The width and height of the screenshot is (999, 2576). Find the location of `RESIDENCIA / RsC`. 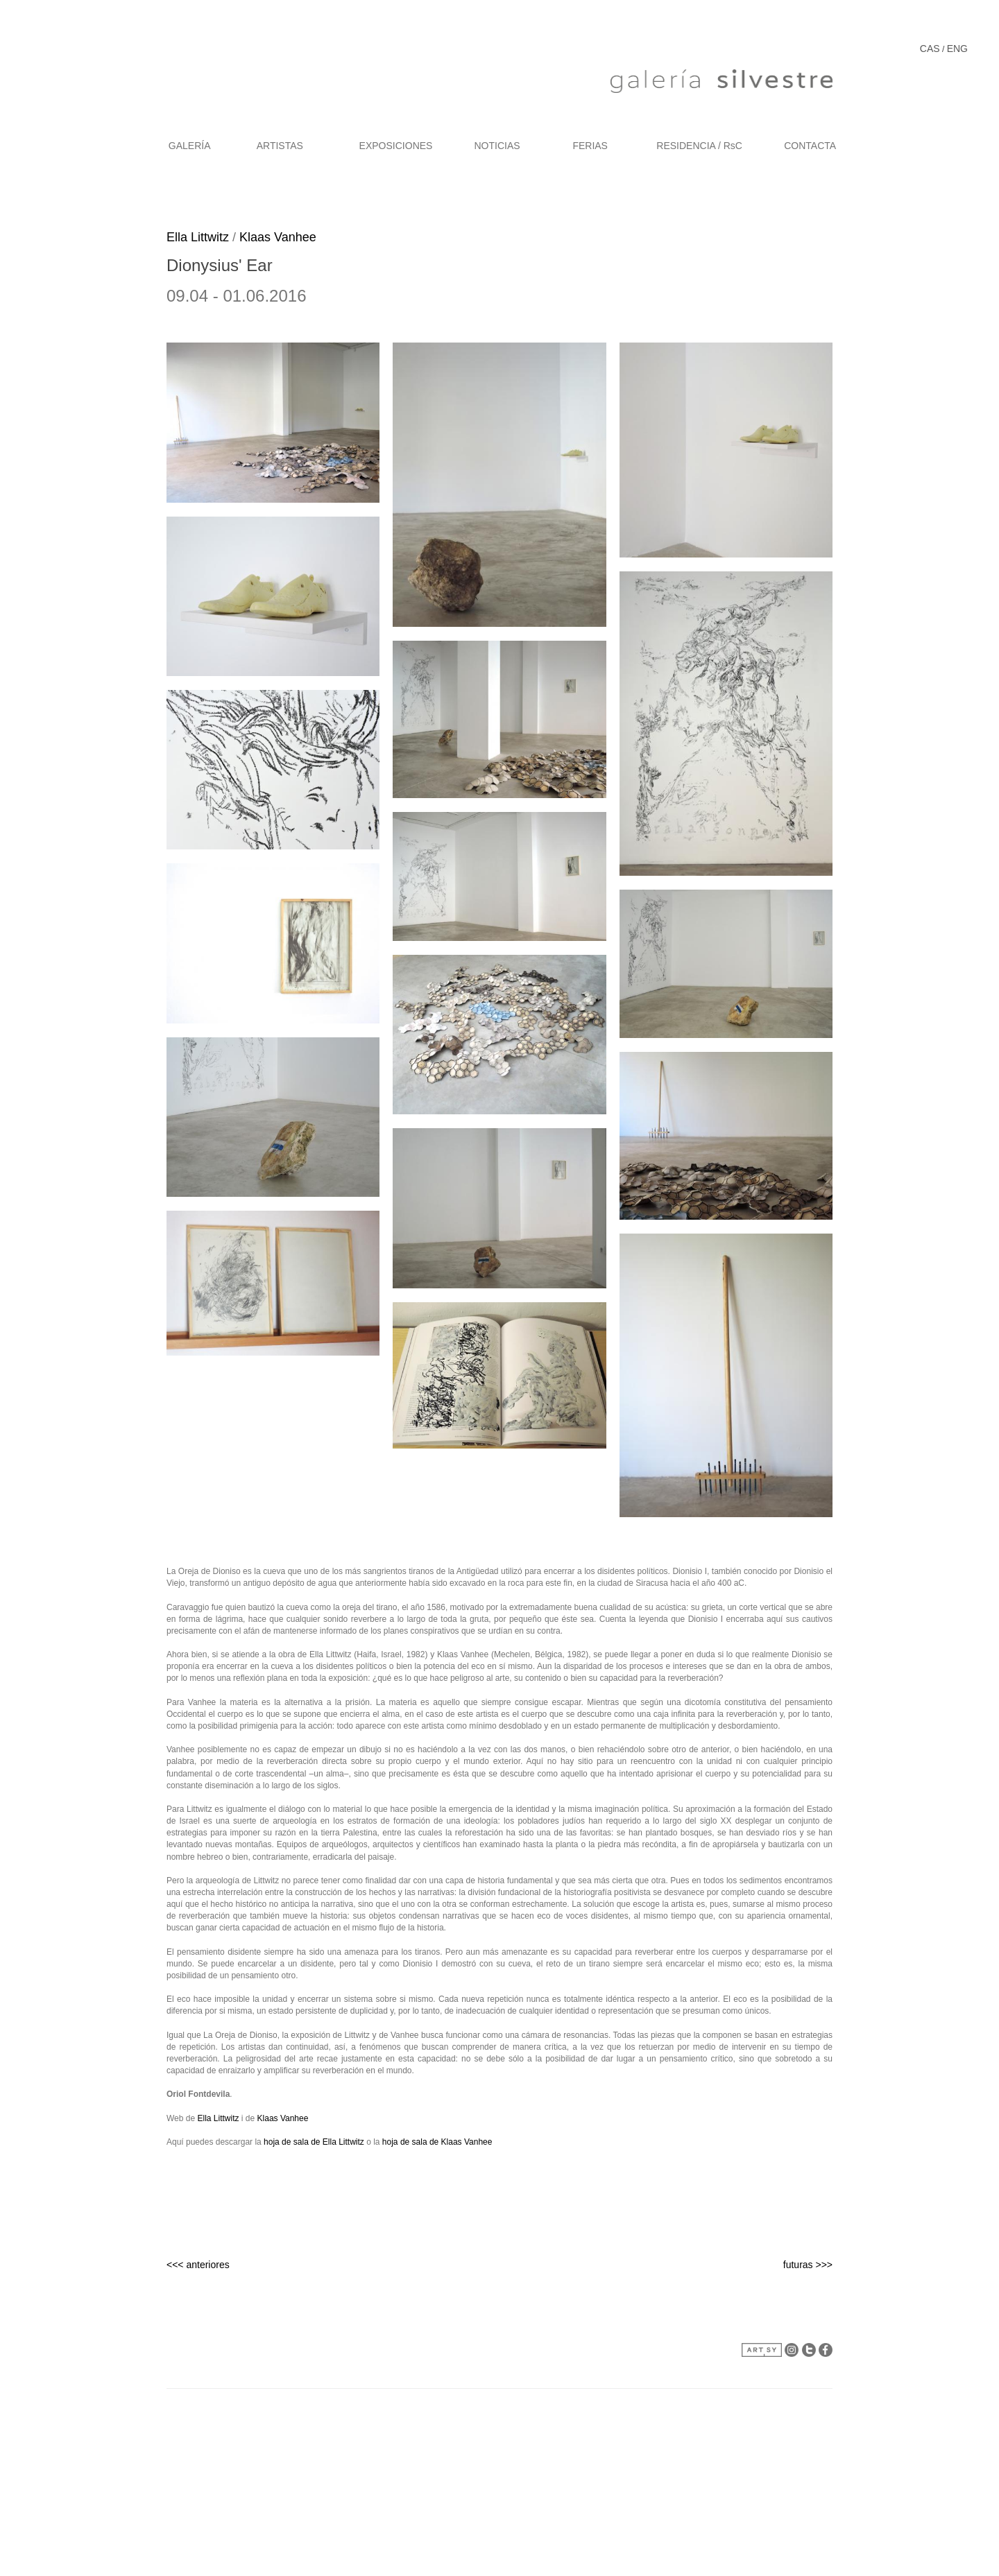

RESIDENCIA / RsC is located at coordinates (699, 145).